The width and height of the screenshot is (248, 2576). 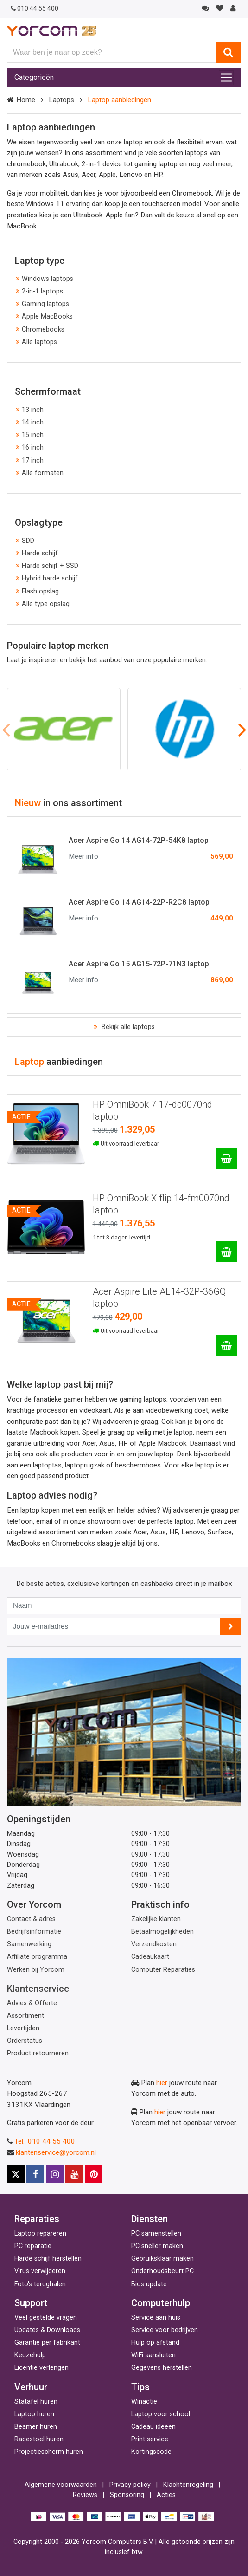 I want to click on Laptop repareren, so click(x=40, y=2233).